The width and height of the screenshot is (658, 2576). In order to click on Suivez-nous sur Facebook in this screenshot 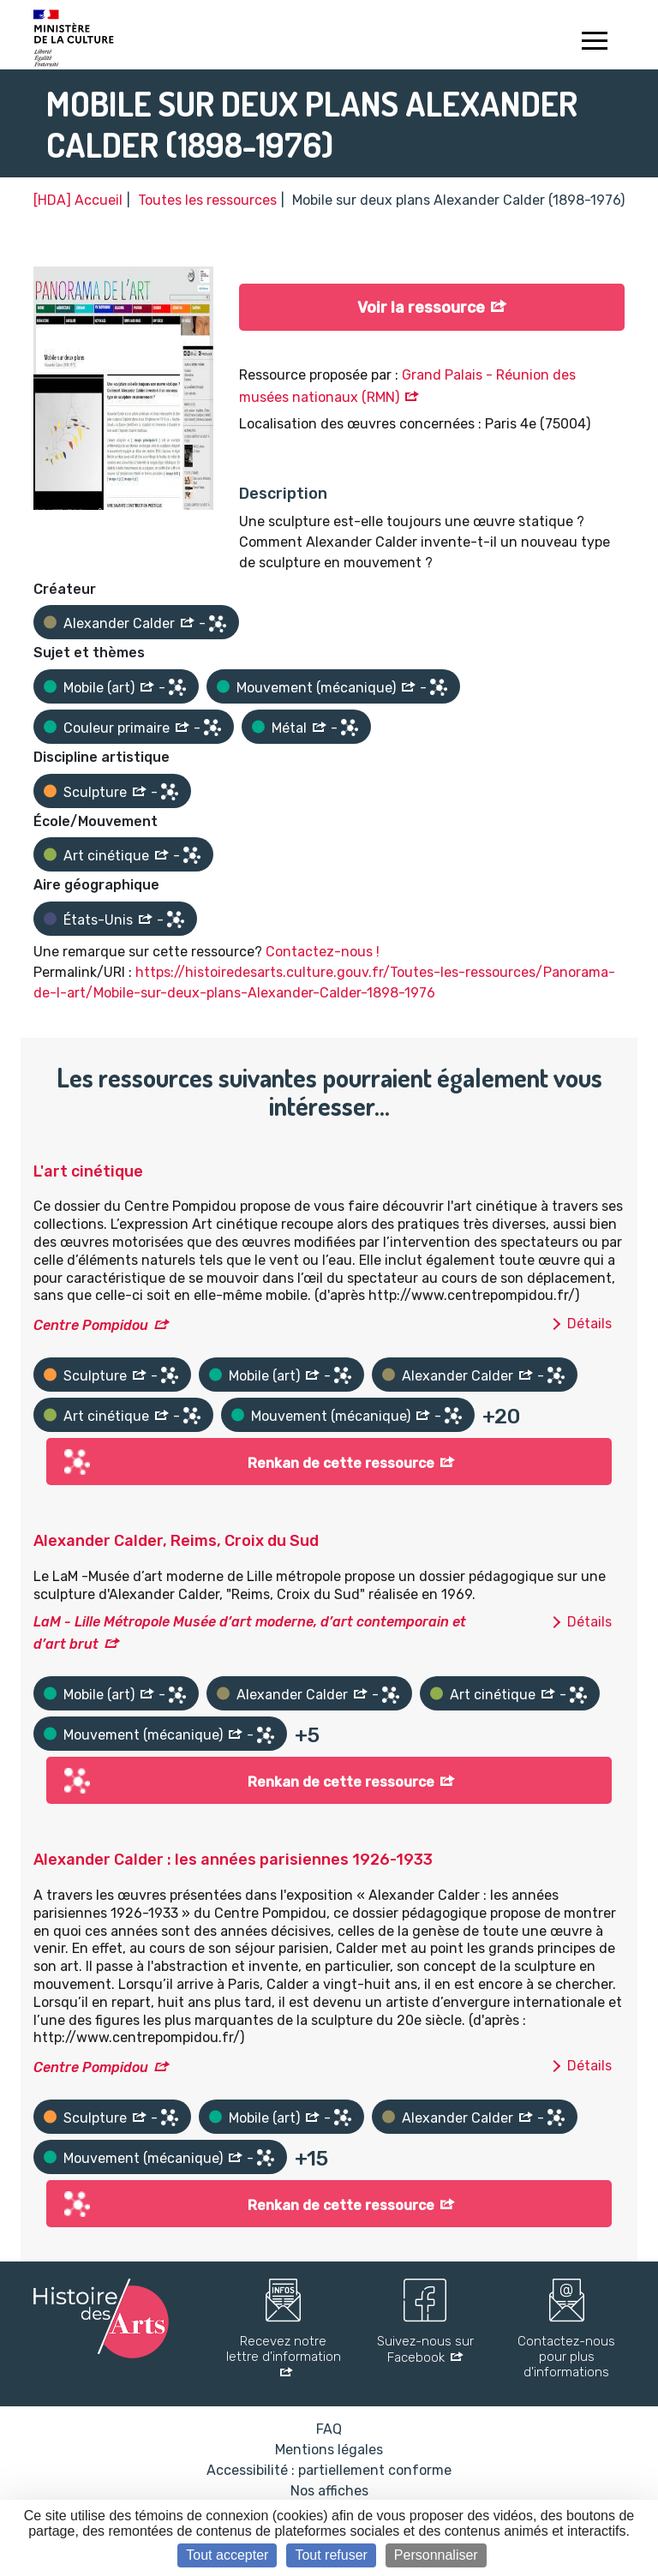, I will do `click(425, 2349)`.